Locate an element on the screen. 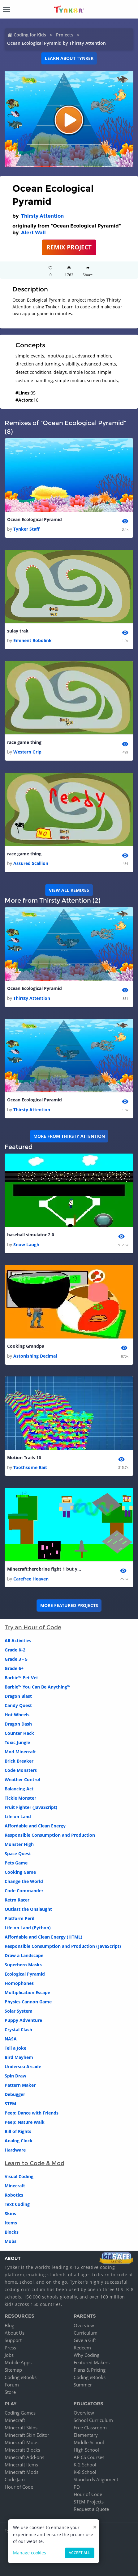 The width and height of the screenshot is (138, 2576). Request a Quote is located at coordinates (91, 2509).